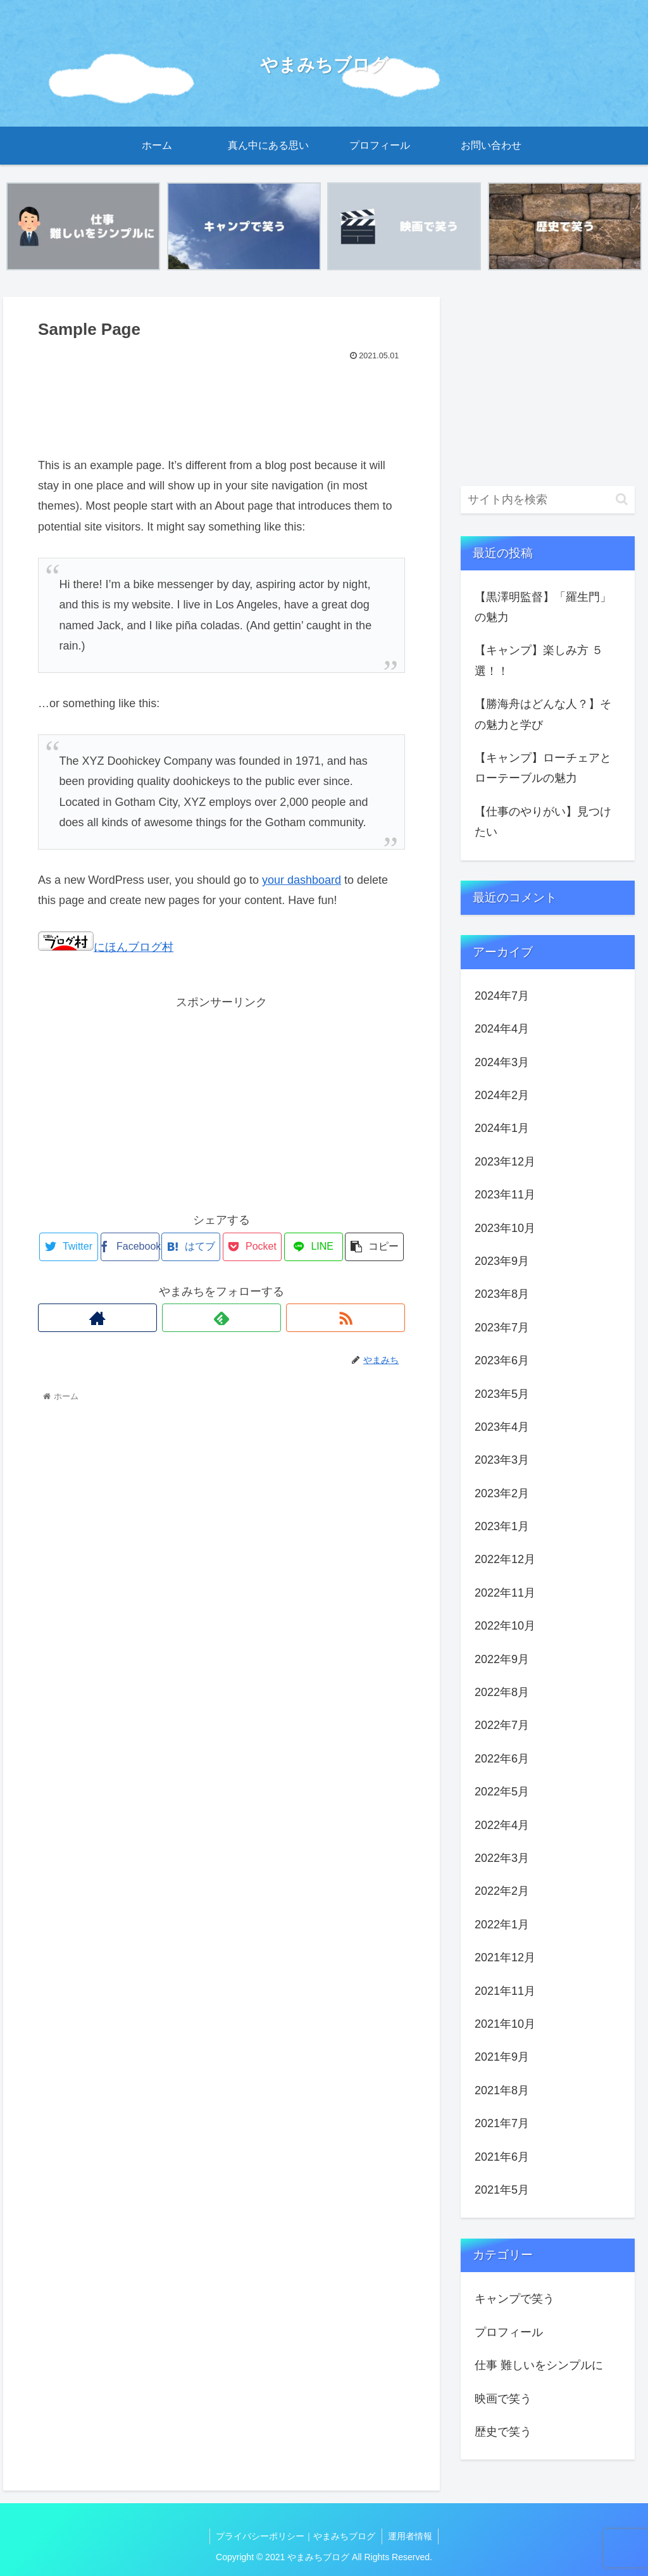 This screenshot has height=2576, width=648. Describe the element at coordinates (502, 2189) in the screenshot. I see `2021年5月` at that location.